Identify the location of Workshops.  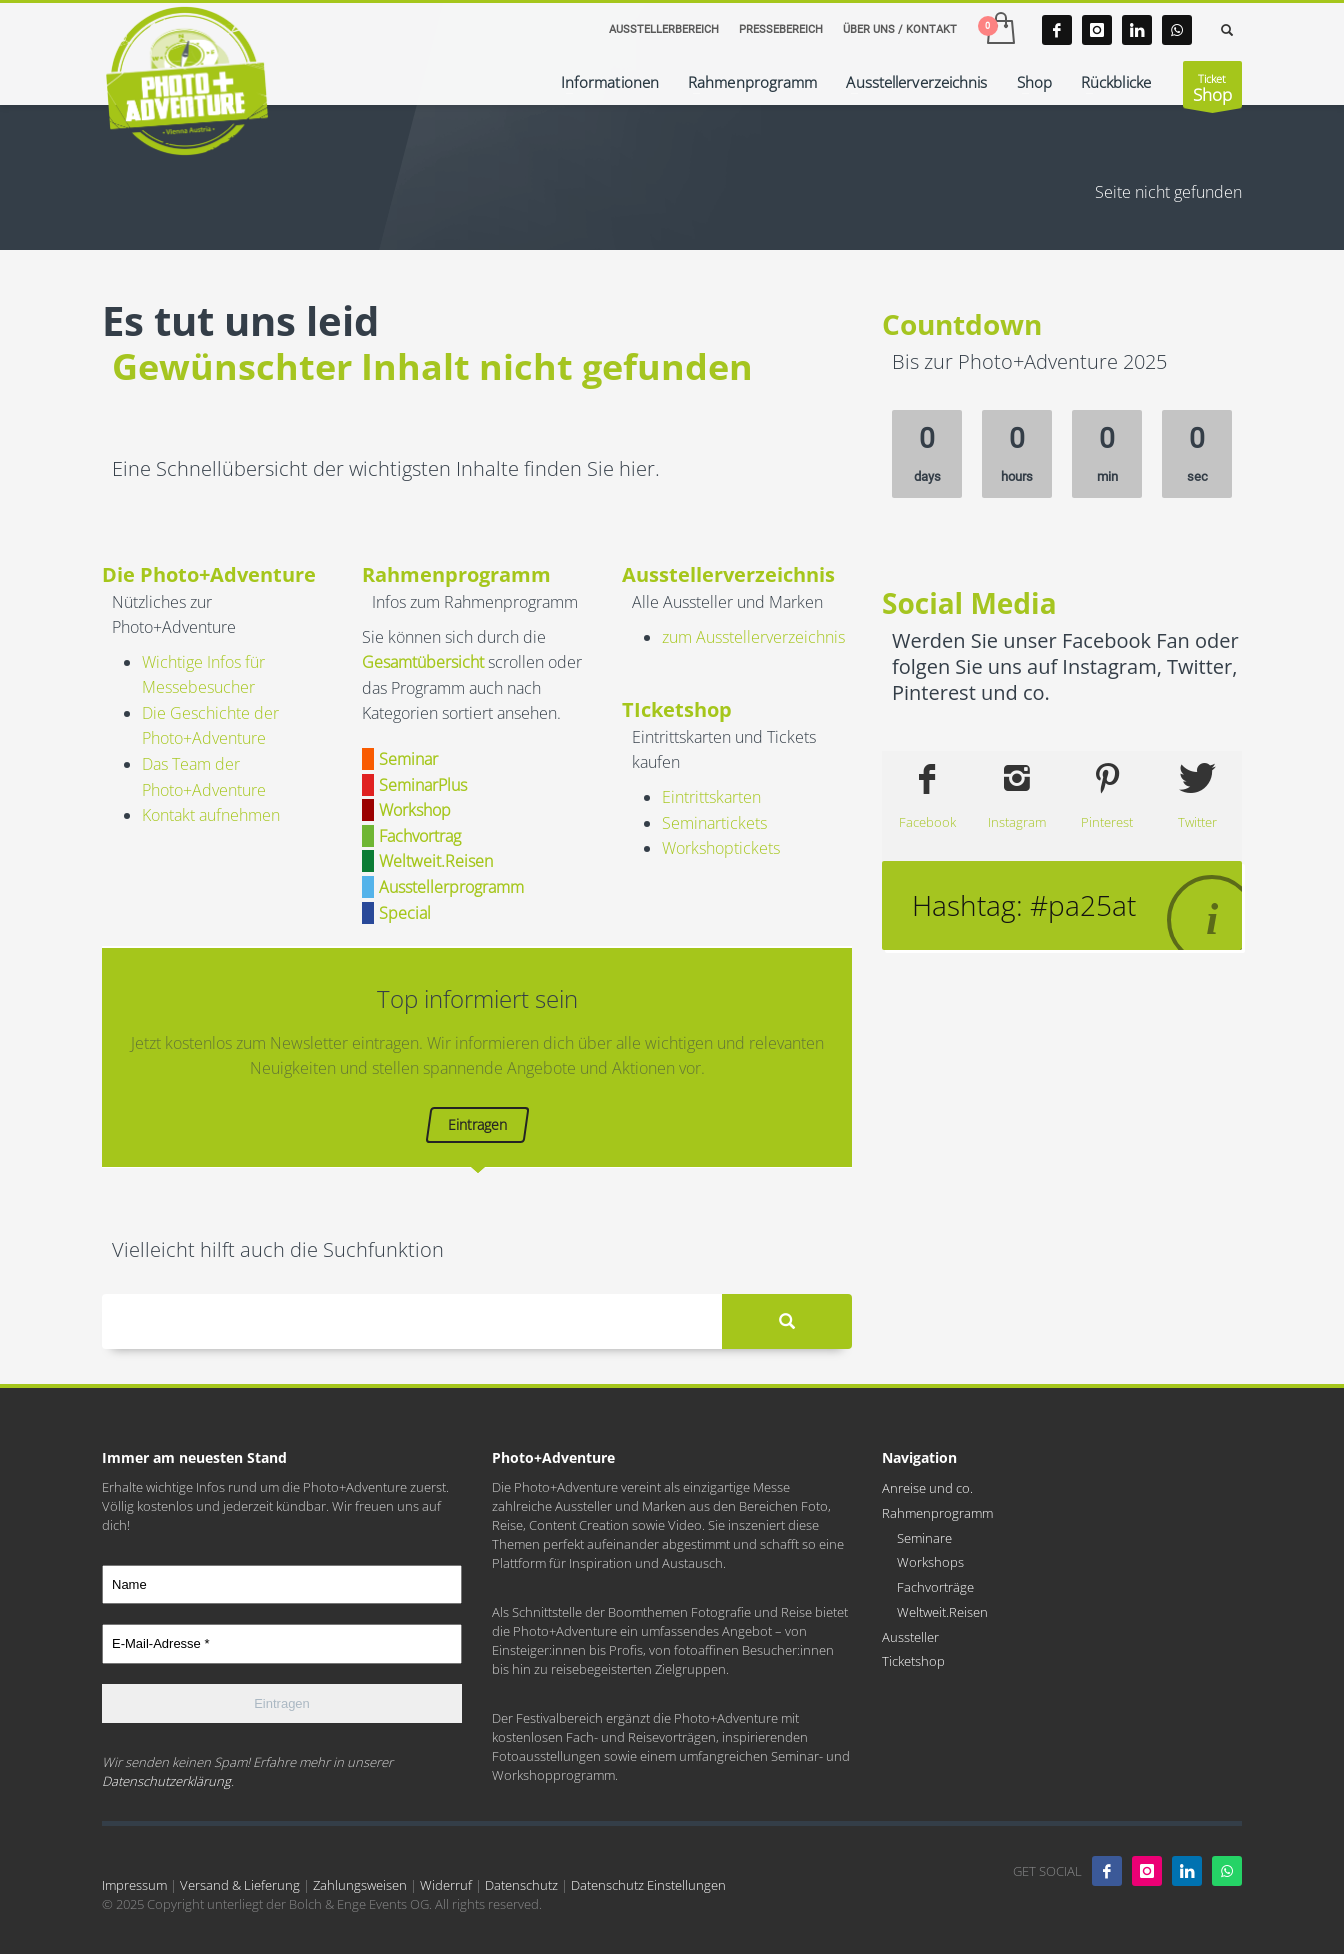
(930, 1562).